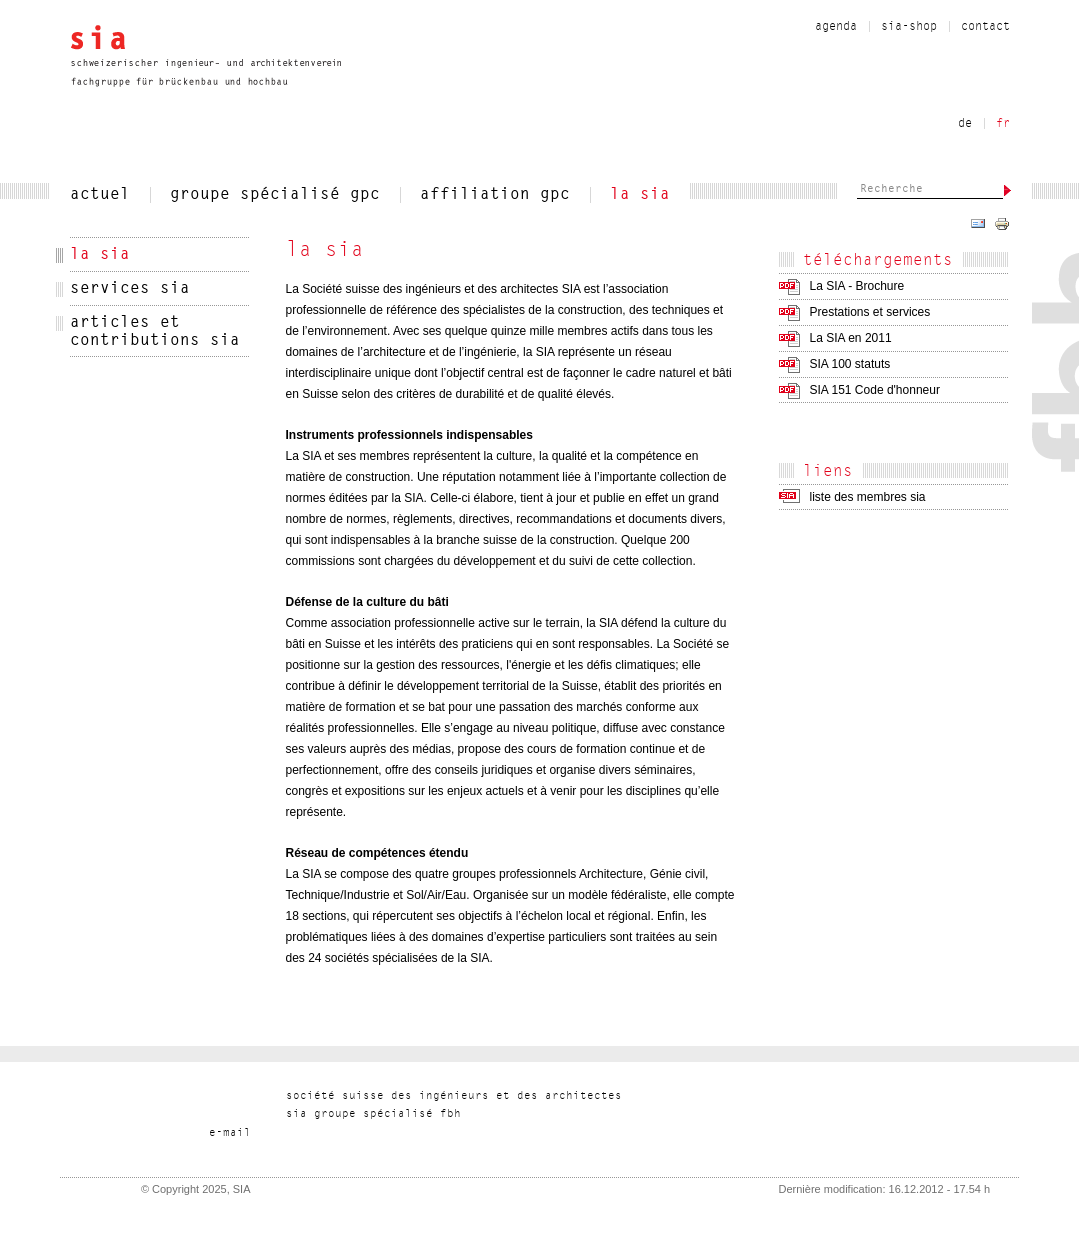 This screenshot has height=1237, width=1079. Describe the element at coordinates (868, 497) in the screenshot. I see `liste des membres sia` at that location.